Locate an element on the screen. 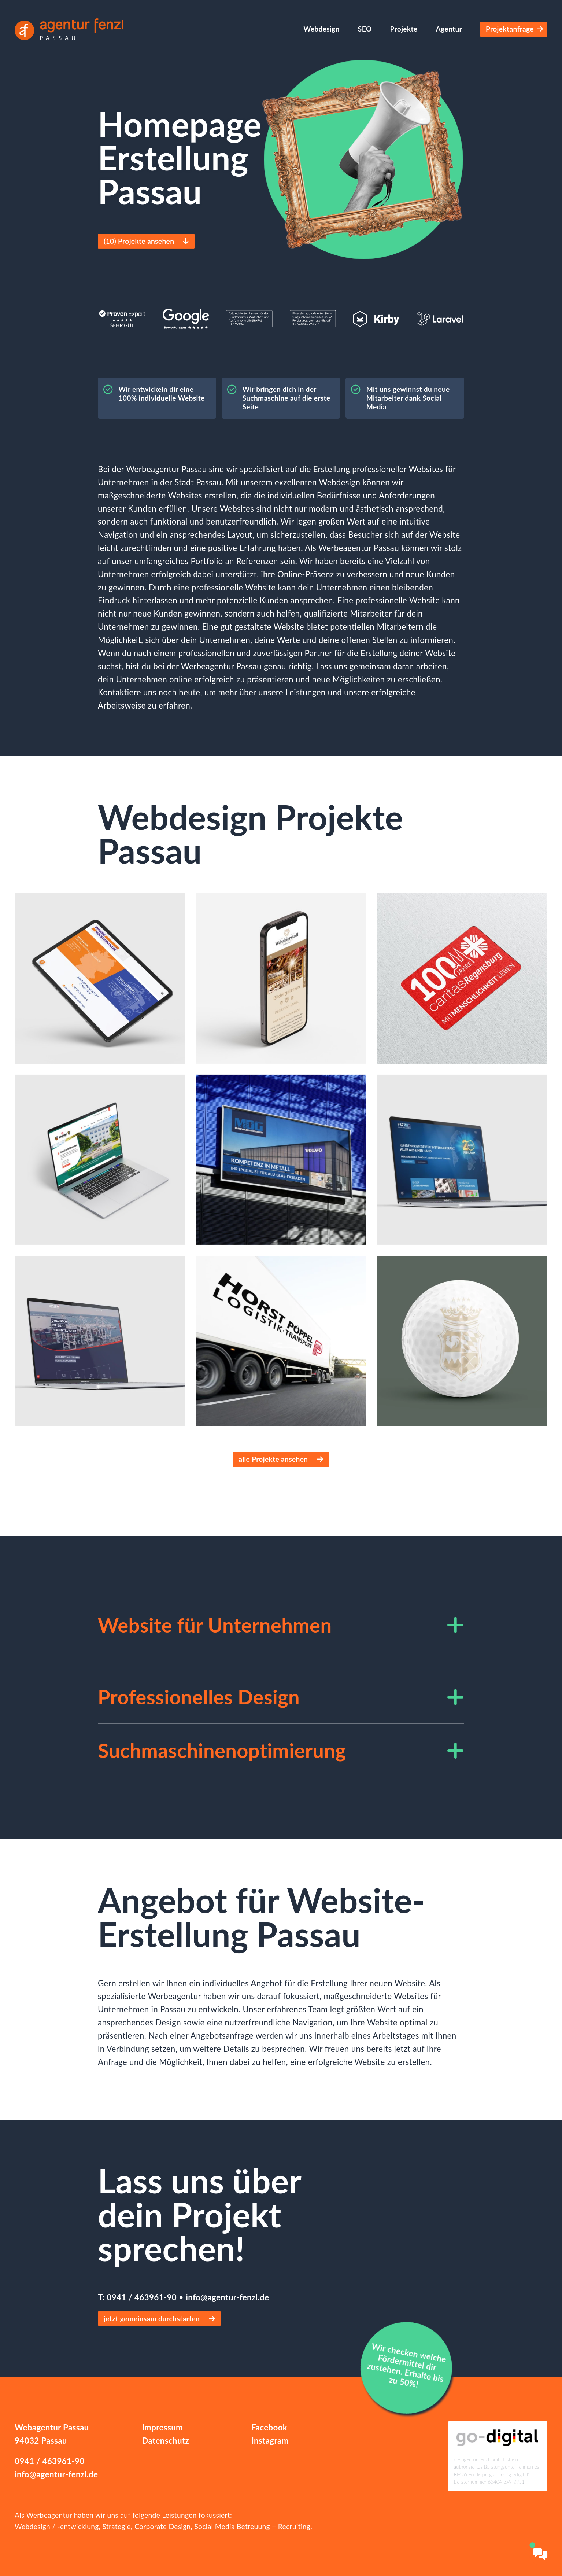 The height and width of the screenshot is (2576, 562). Facebook is located at coordinates (269, 2427).